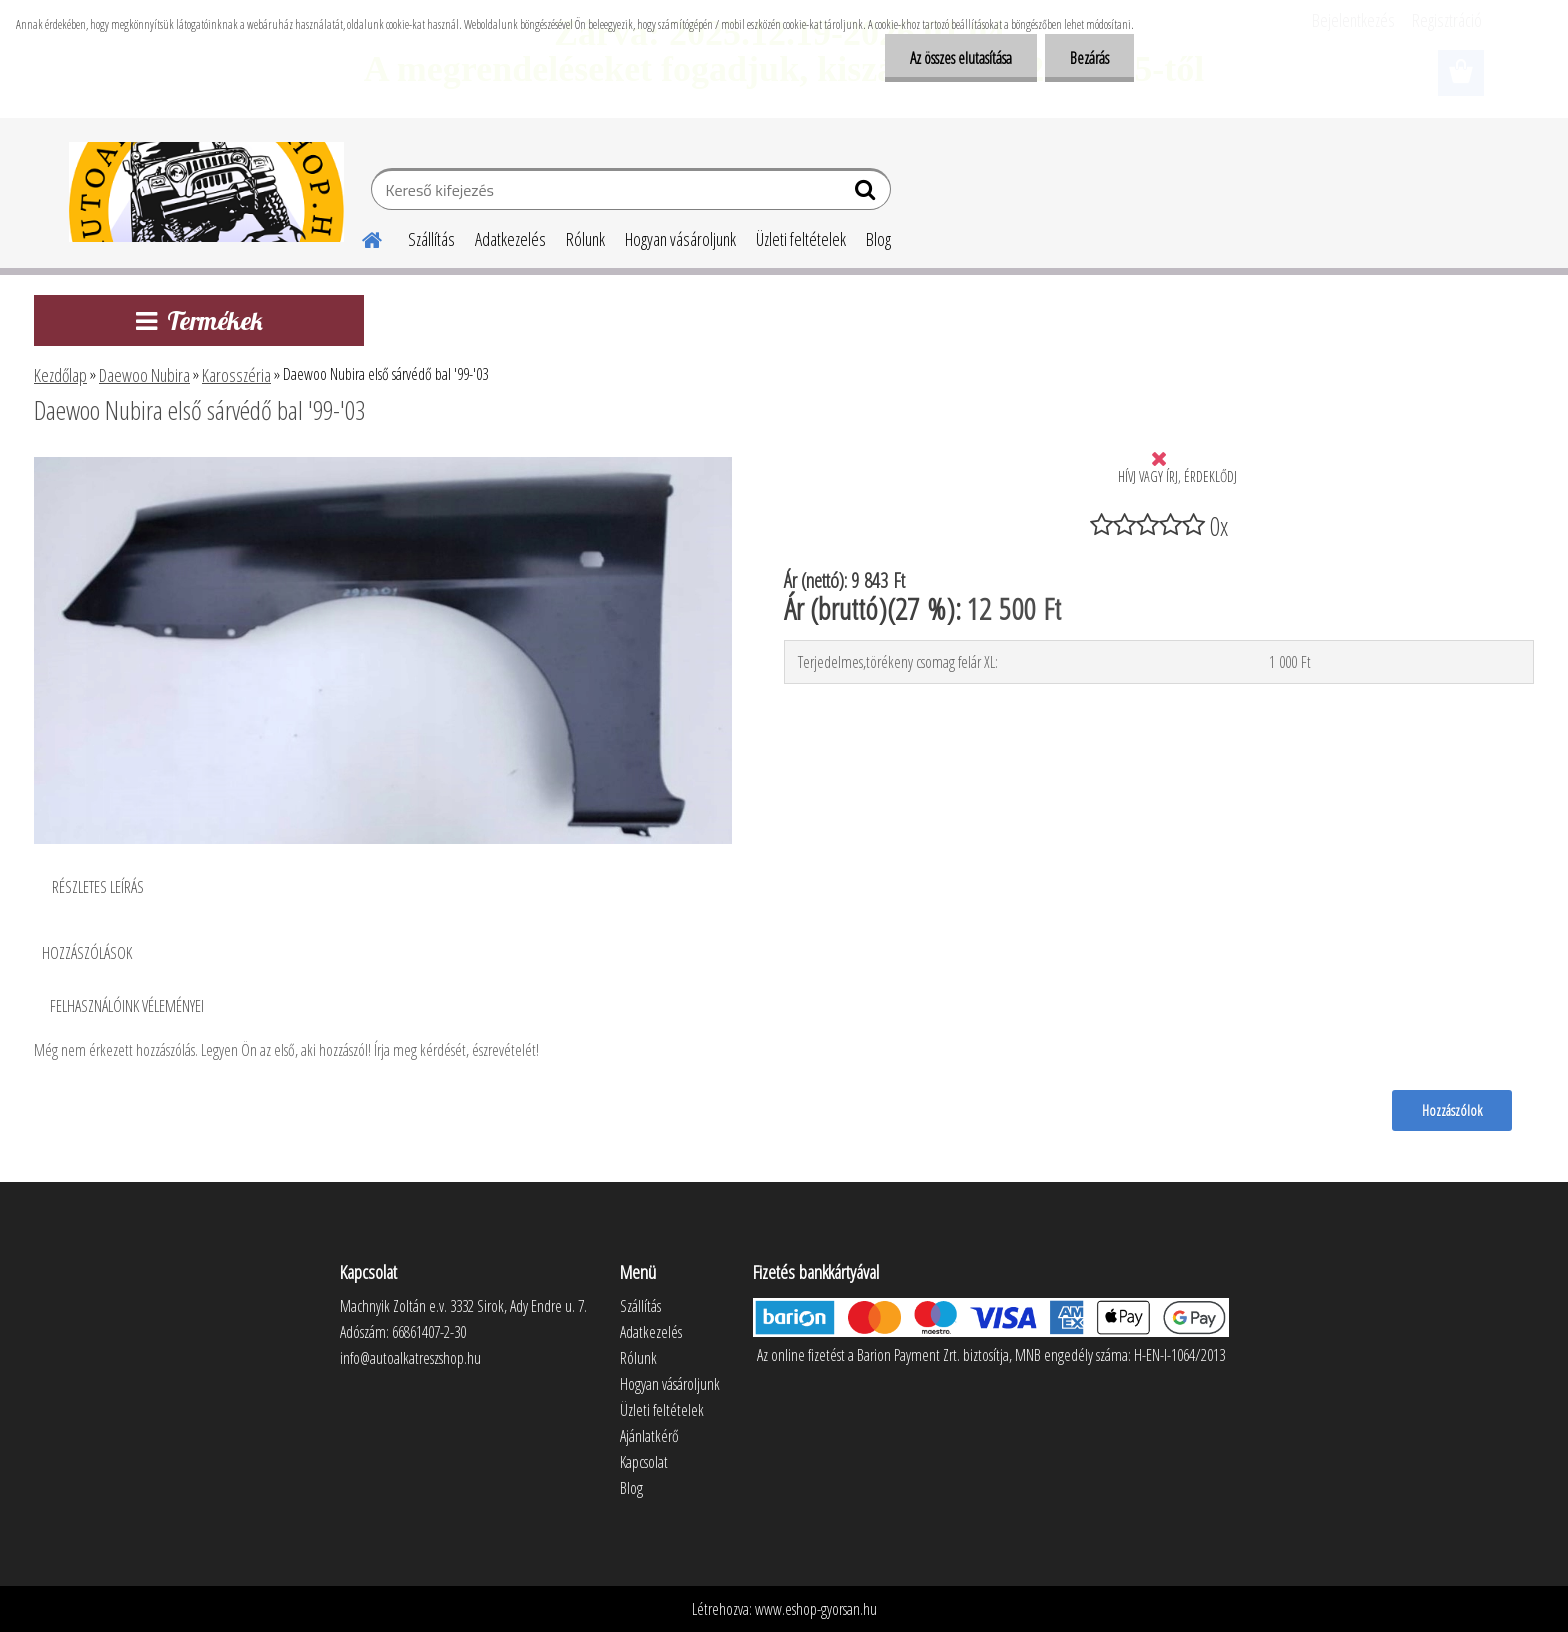 The width and height of the screenshot is (1568, 1632). What do you see at coordinates (383, 465) in the screenshot?
I see `[Daewoo Nubira első sárvédő bal '99-'03]` at bounding box center [383, 465].